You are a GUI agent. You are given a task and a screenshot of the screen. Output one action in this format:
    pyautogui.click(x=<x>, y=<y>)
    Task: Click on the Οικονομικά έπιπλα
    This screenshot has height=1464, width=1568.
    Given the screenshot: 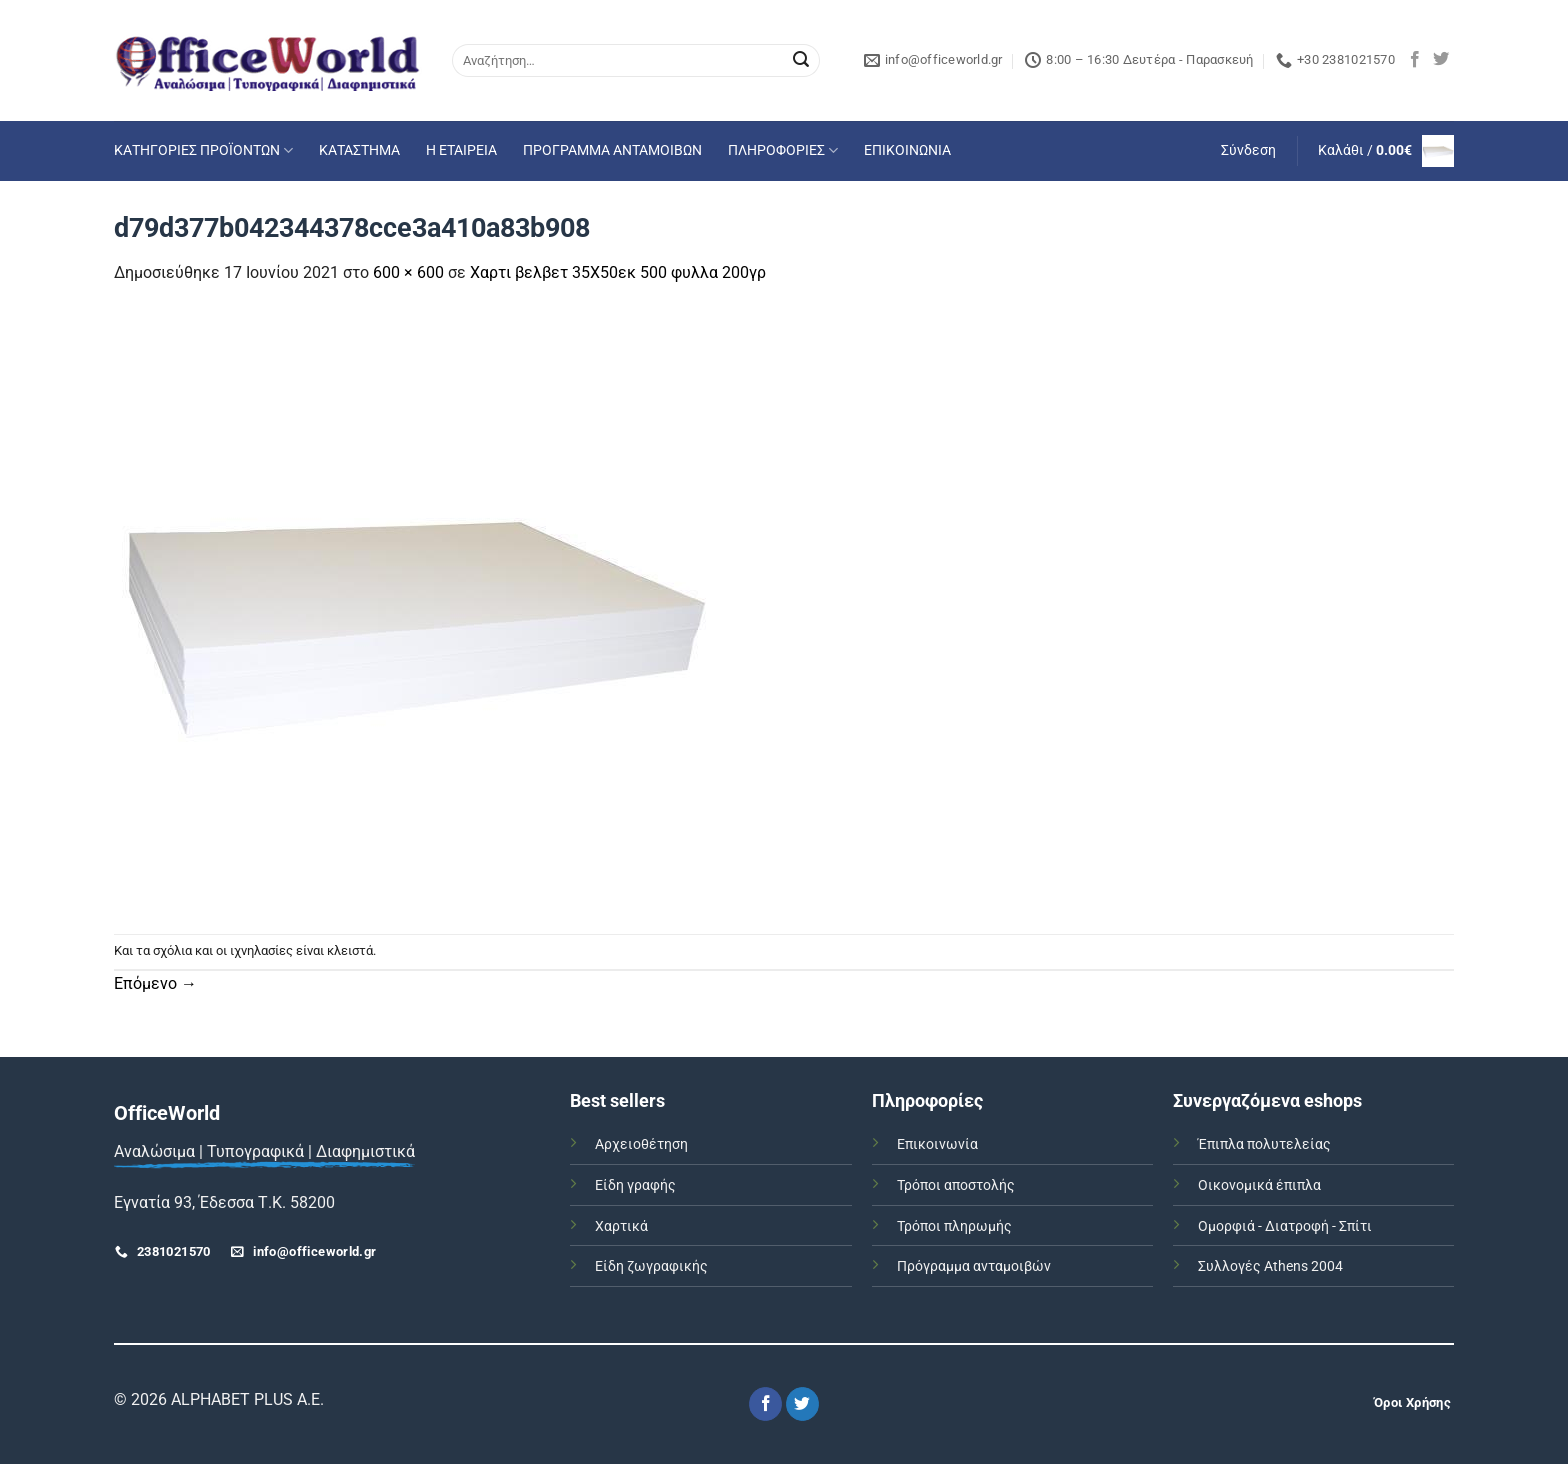 What is the action you would take?
    pyautogui.click(x=1259, y=1185)
    